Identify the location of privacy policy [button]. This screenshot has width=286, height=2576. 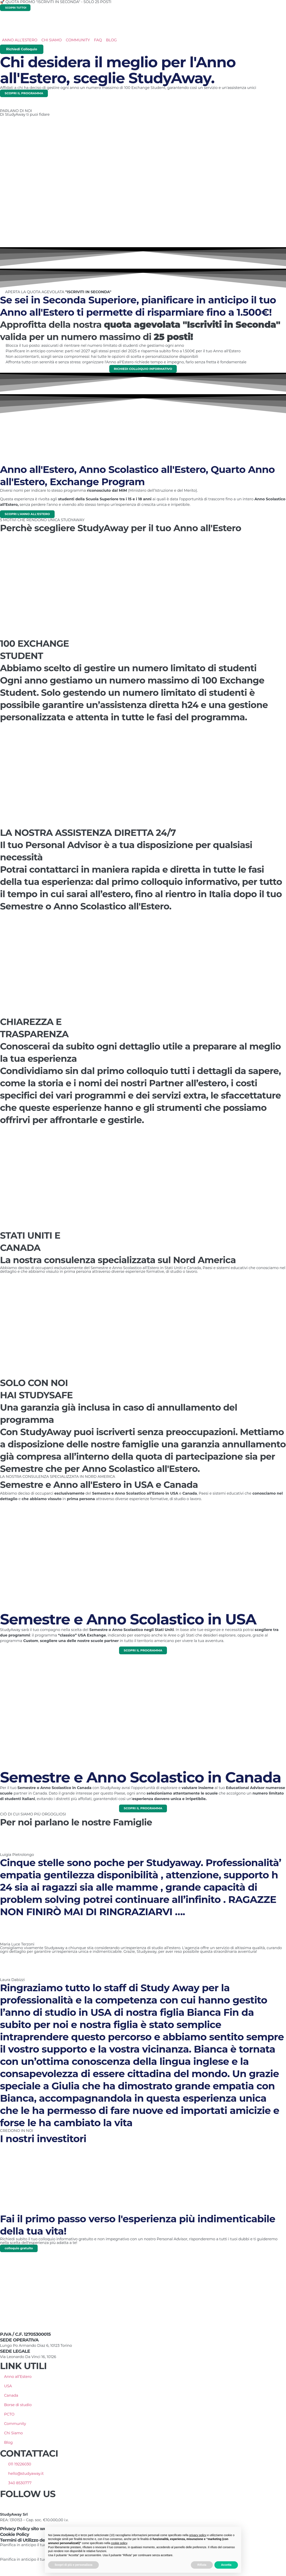
(197, 2535).